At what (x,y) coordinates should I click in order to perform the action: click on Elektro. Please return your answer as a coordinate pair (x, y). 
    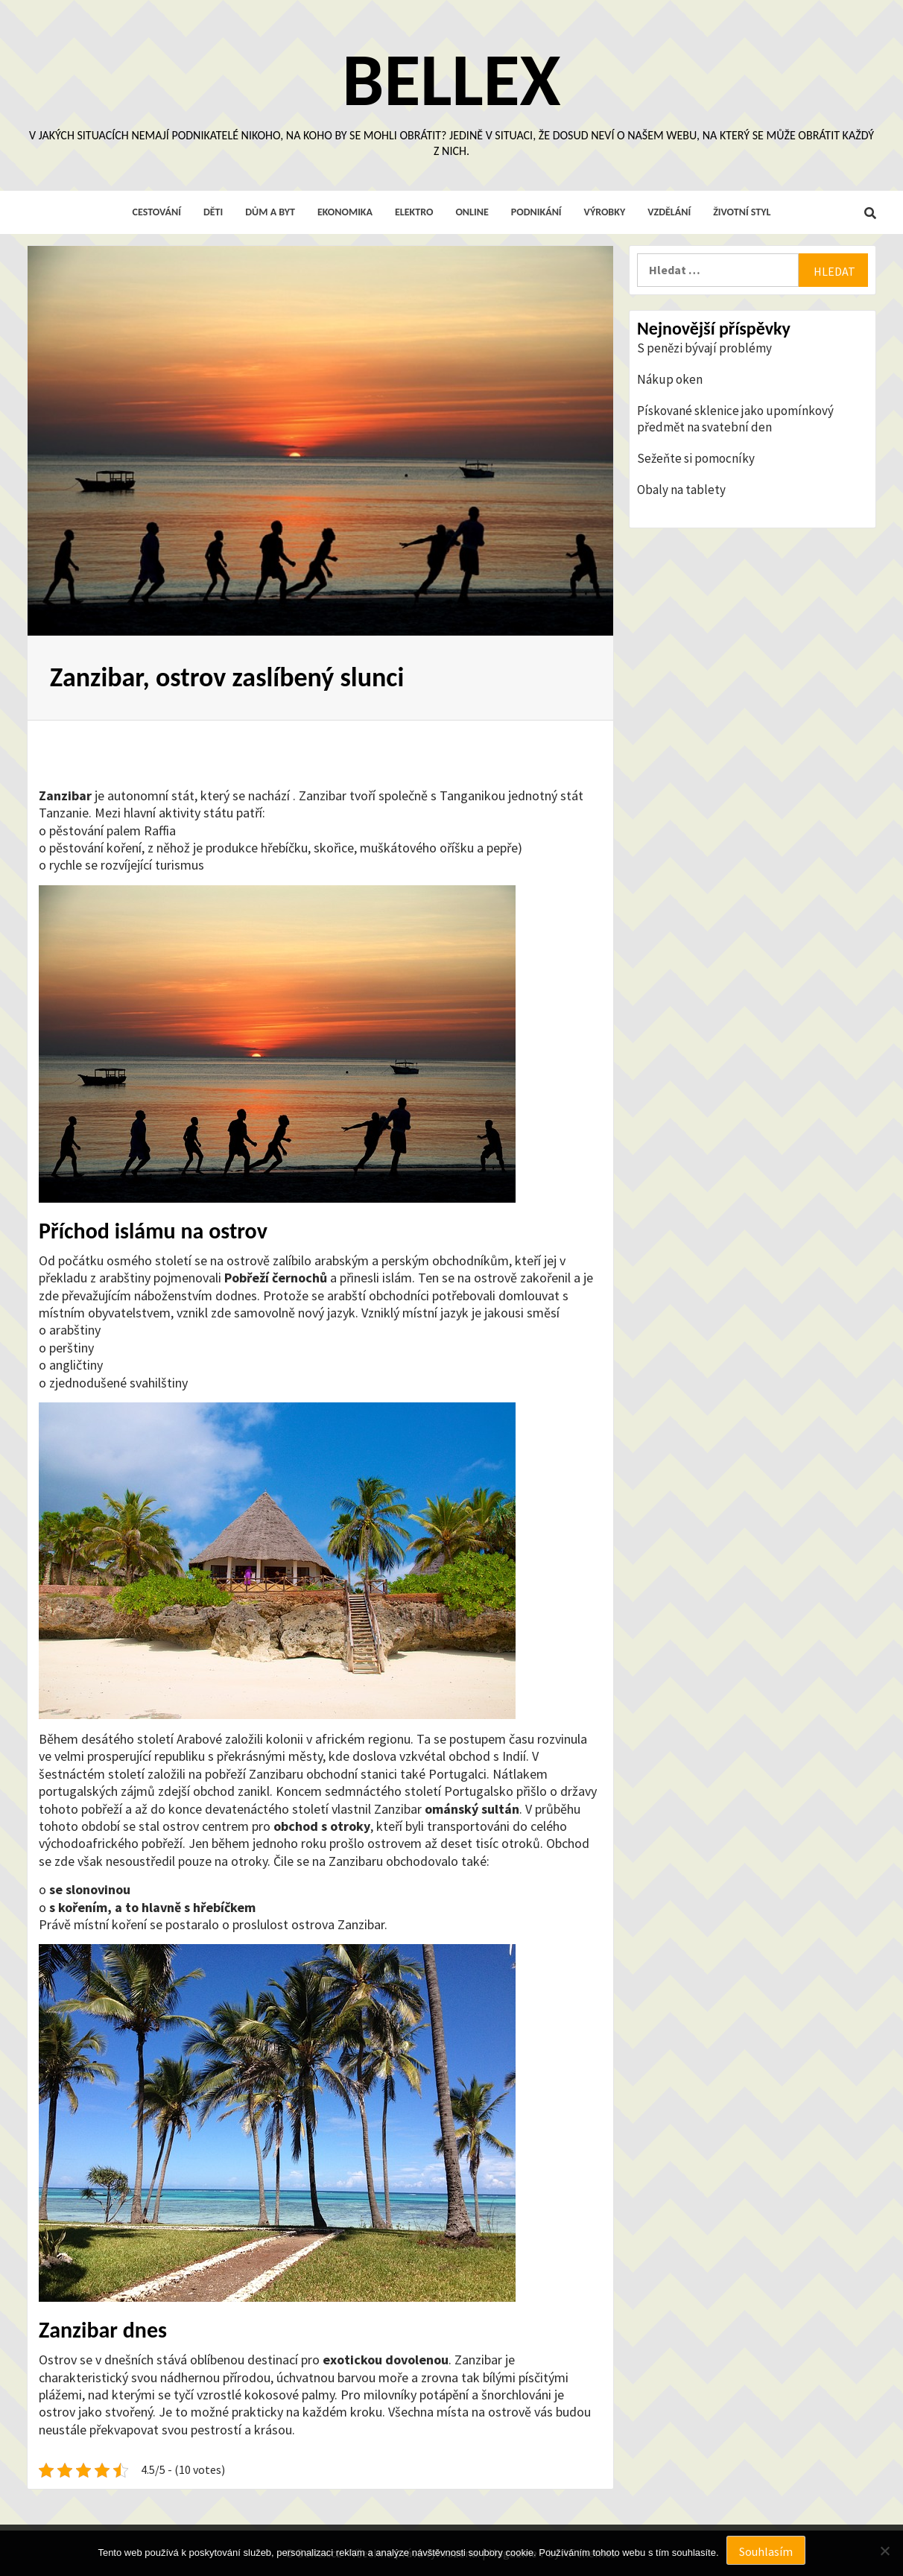
    Looking at the image, I should click on (414, 212).